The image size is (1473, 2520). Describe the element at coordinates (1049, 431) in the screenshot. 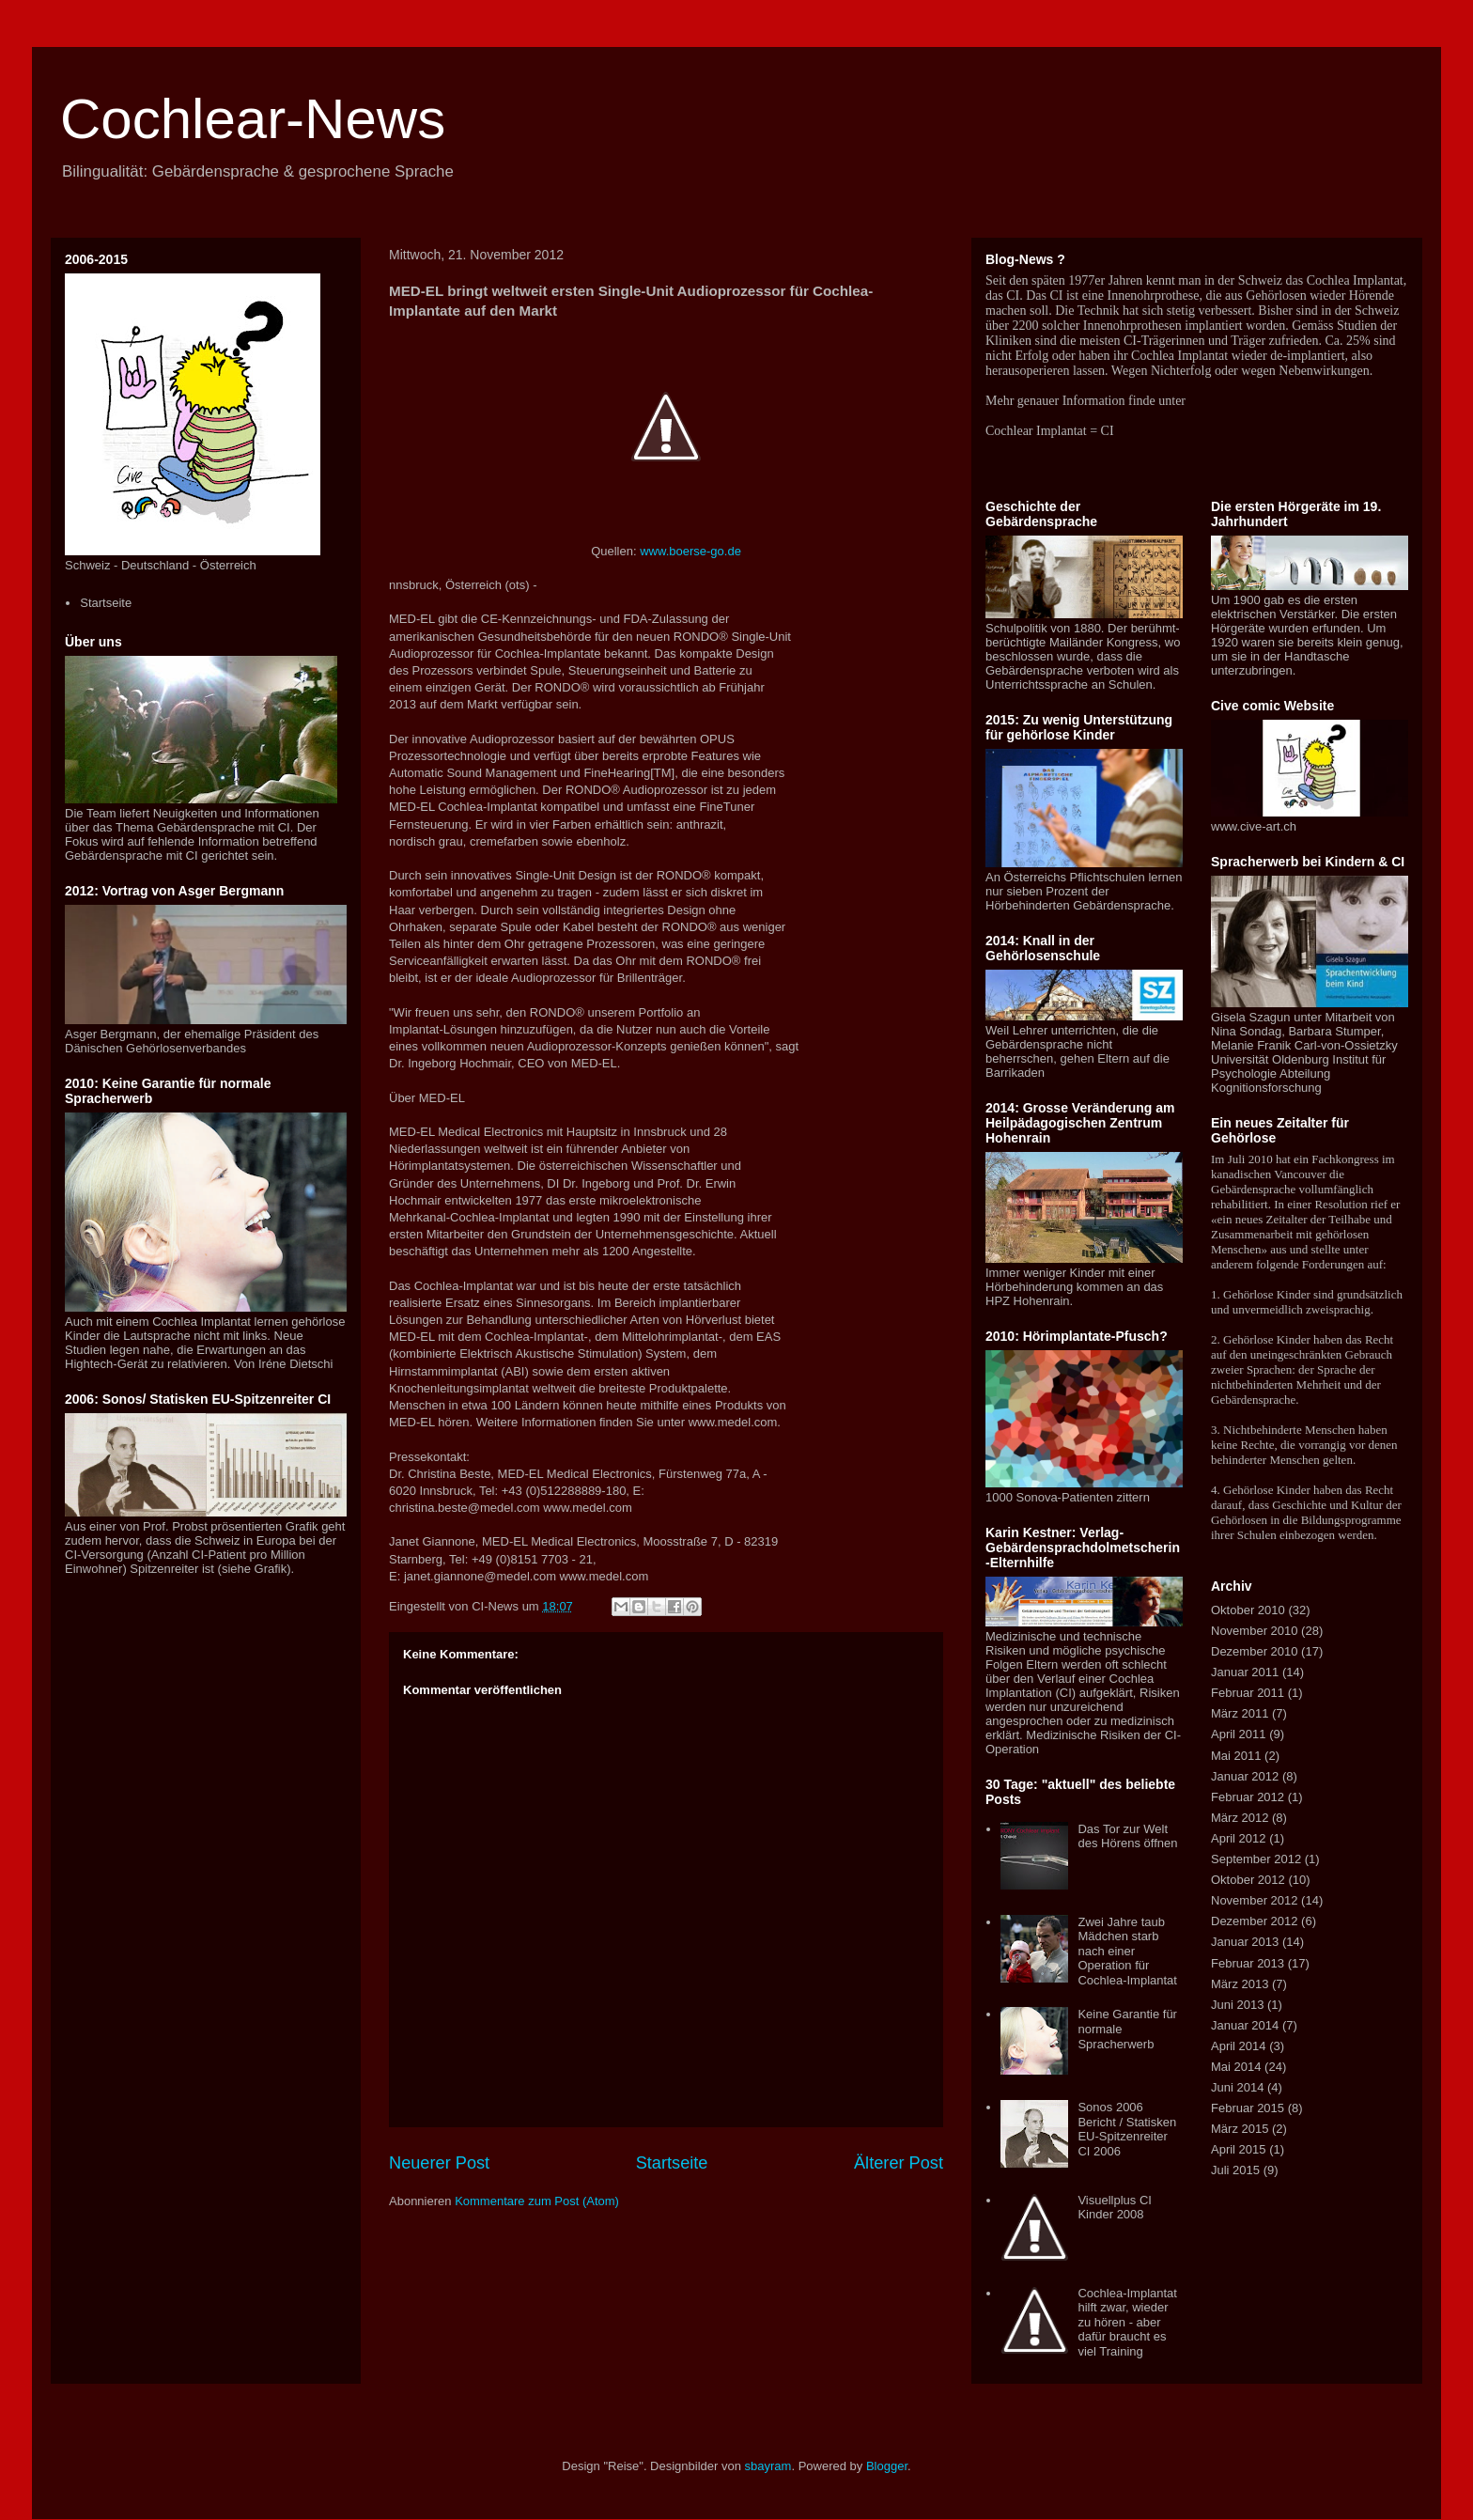

I see `Cochlear Implantat = CI` at that location.